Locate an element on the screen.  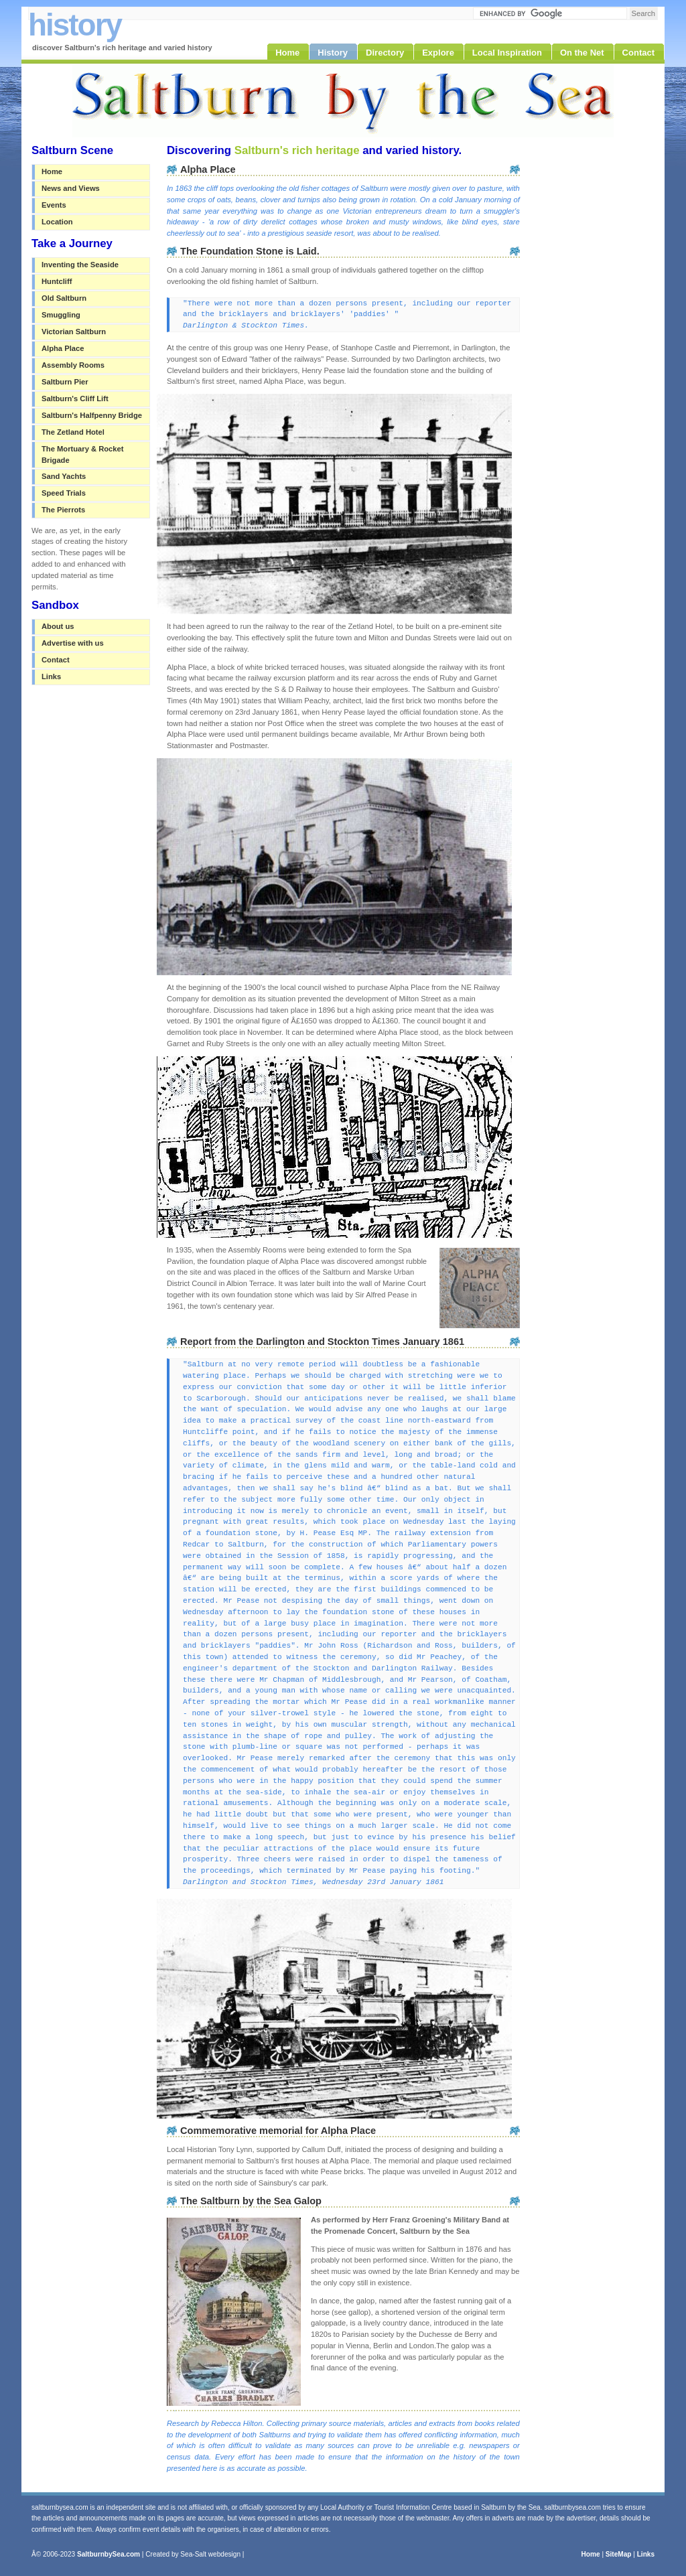
Home is located at coordinates (52, 171).